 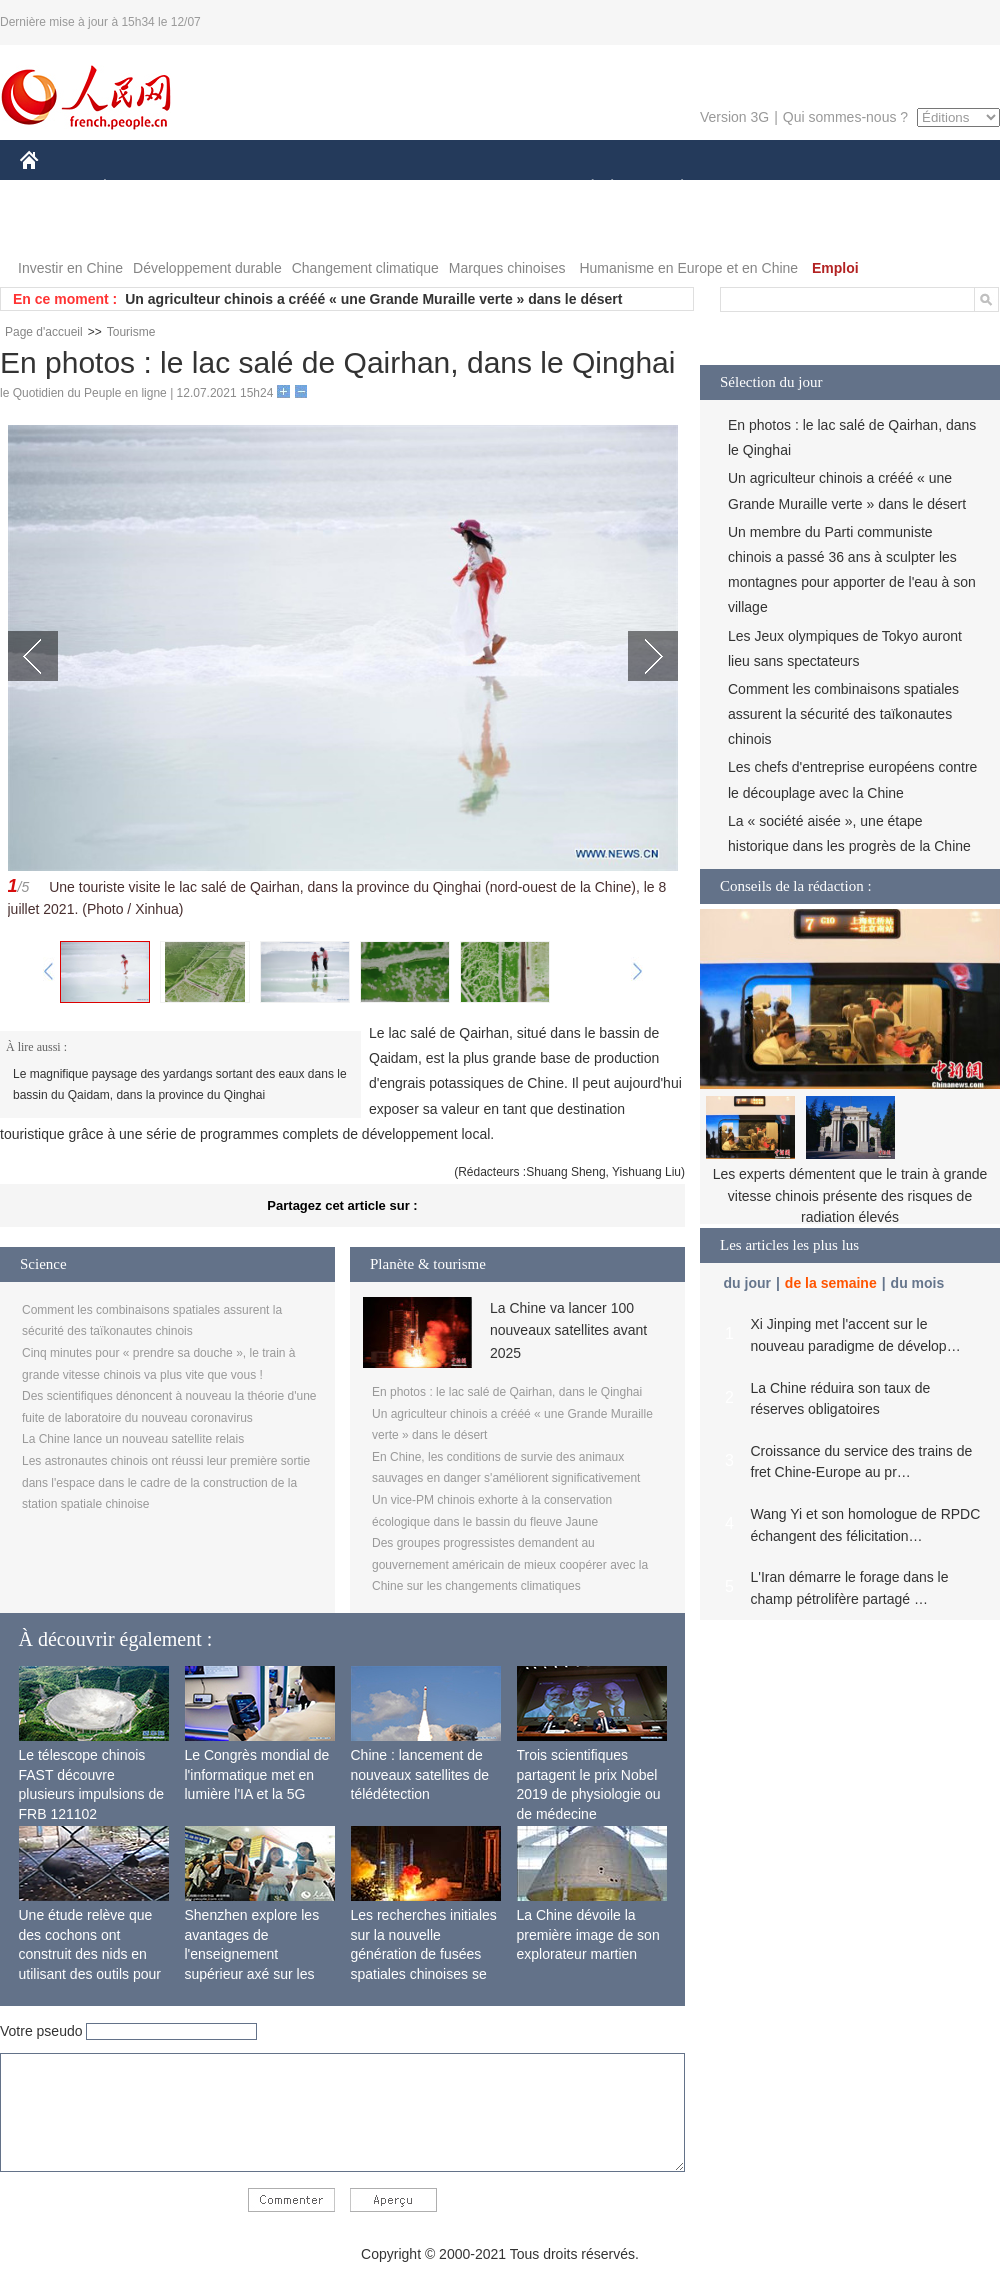 I want to click on CHINE, so click(x=54, y=188).